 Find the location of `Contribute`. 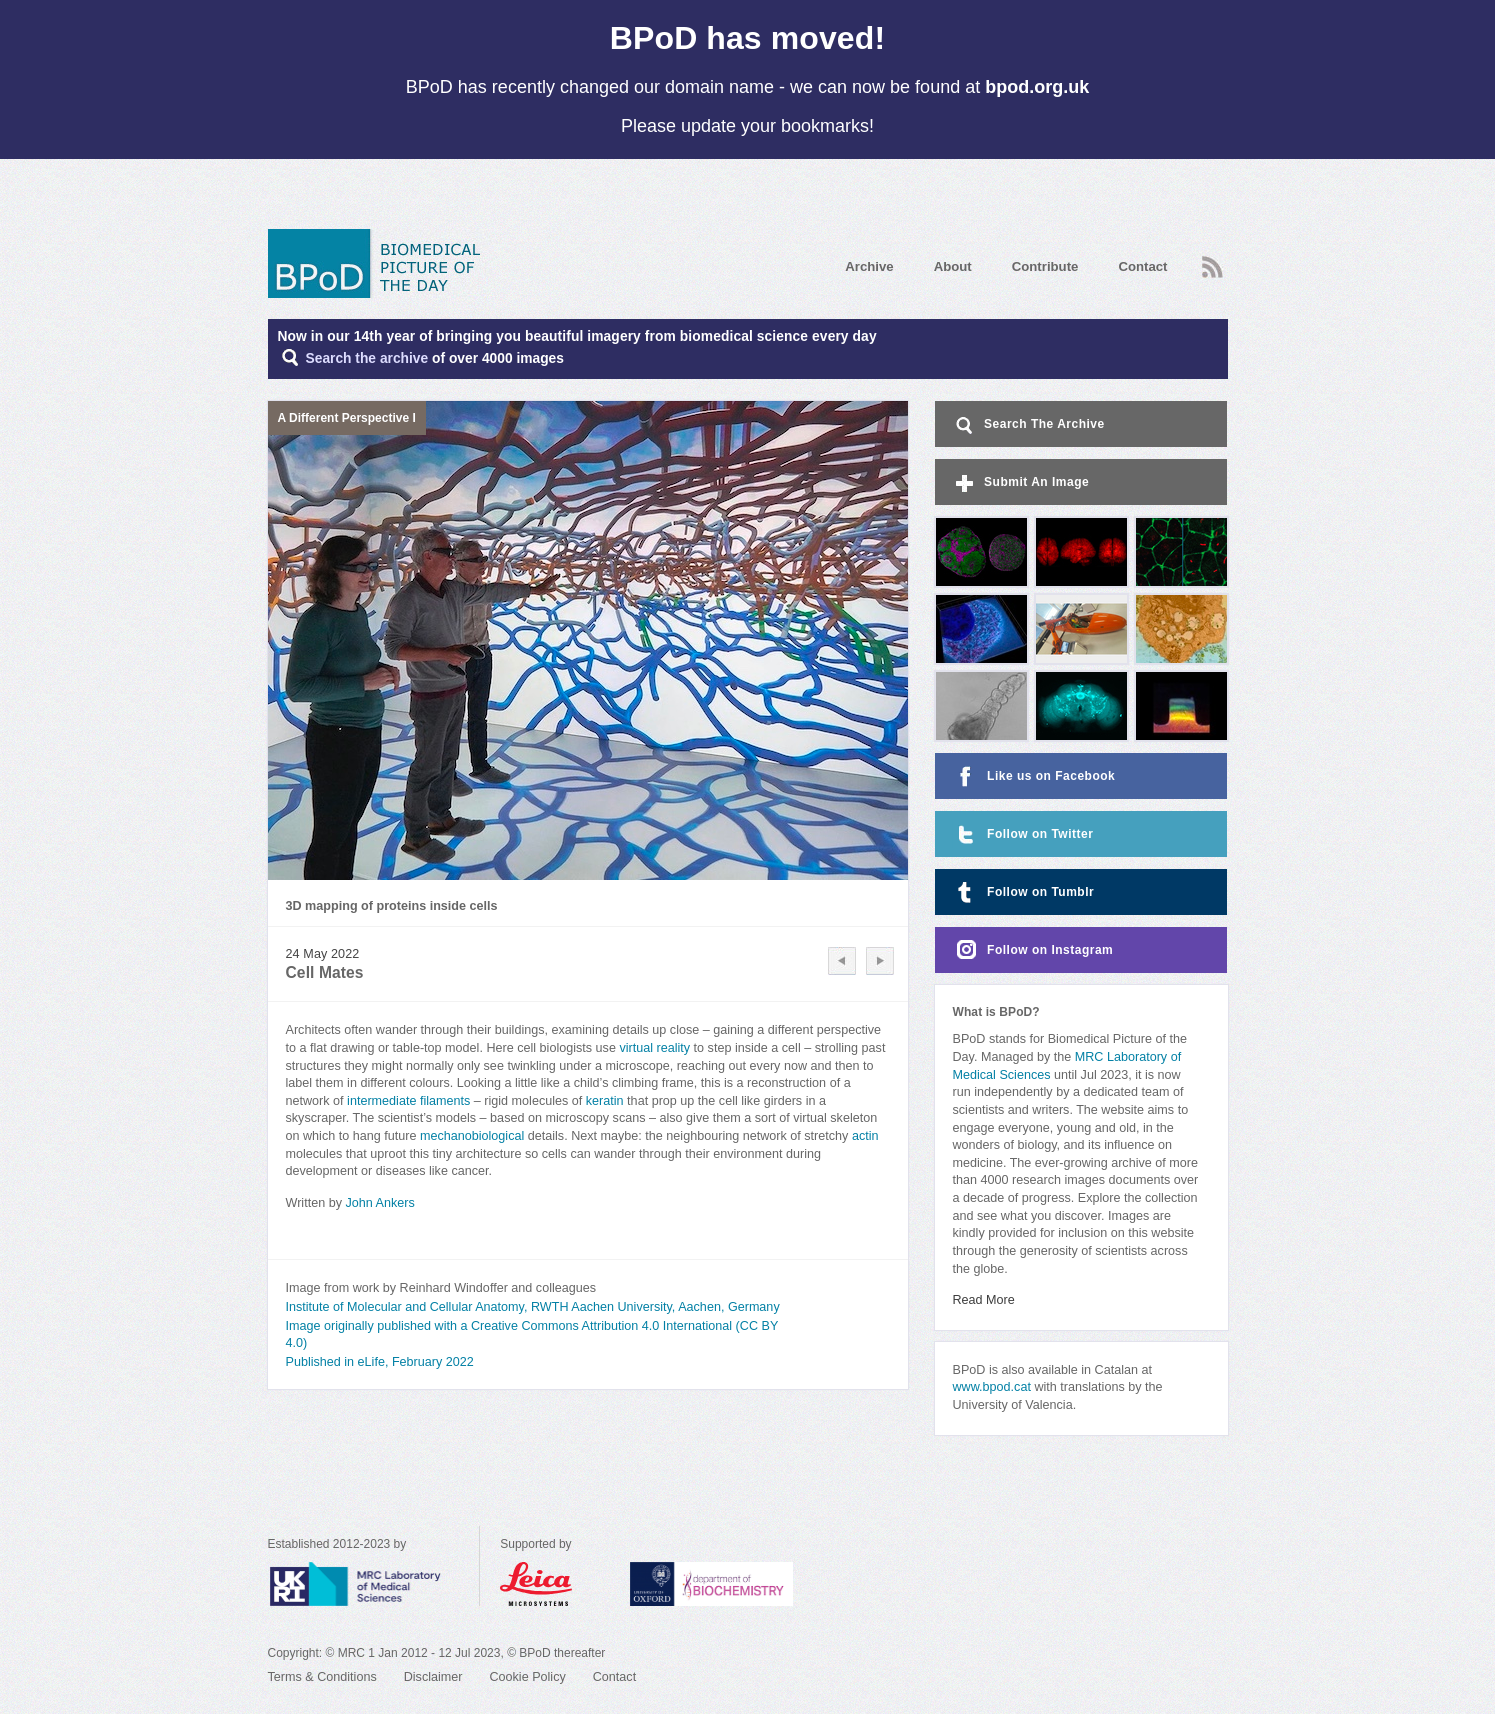

Contribute is located at coordinates (1045, 266).